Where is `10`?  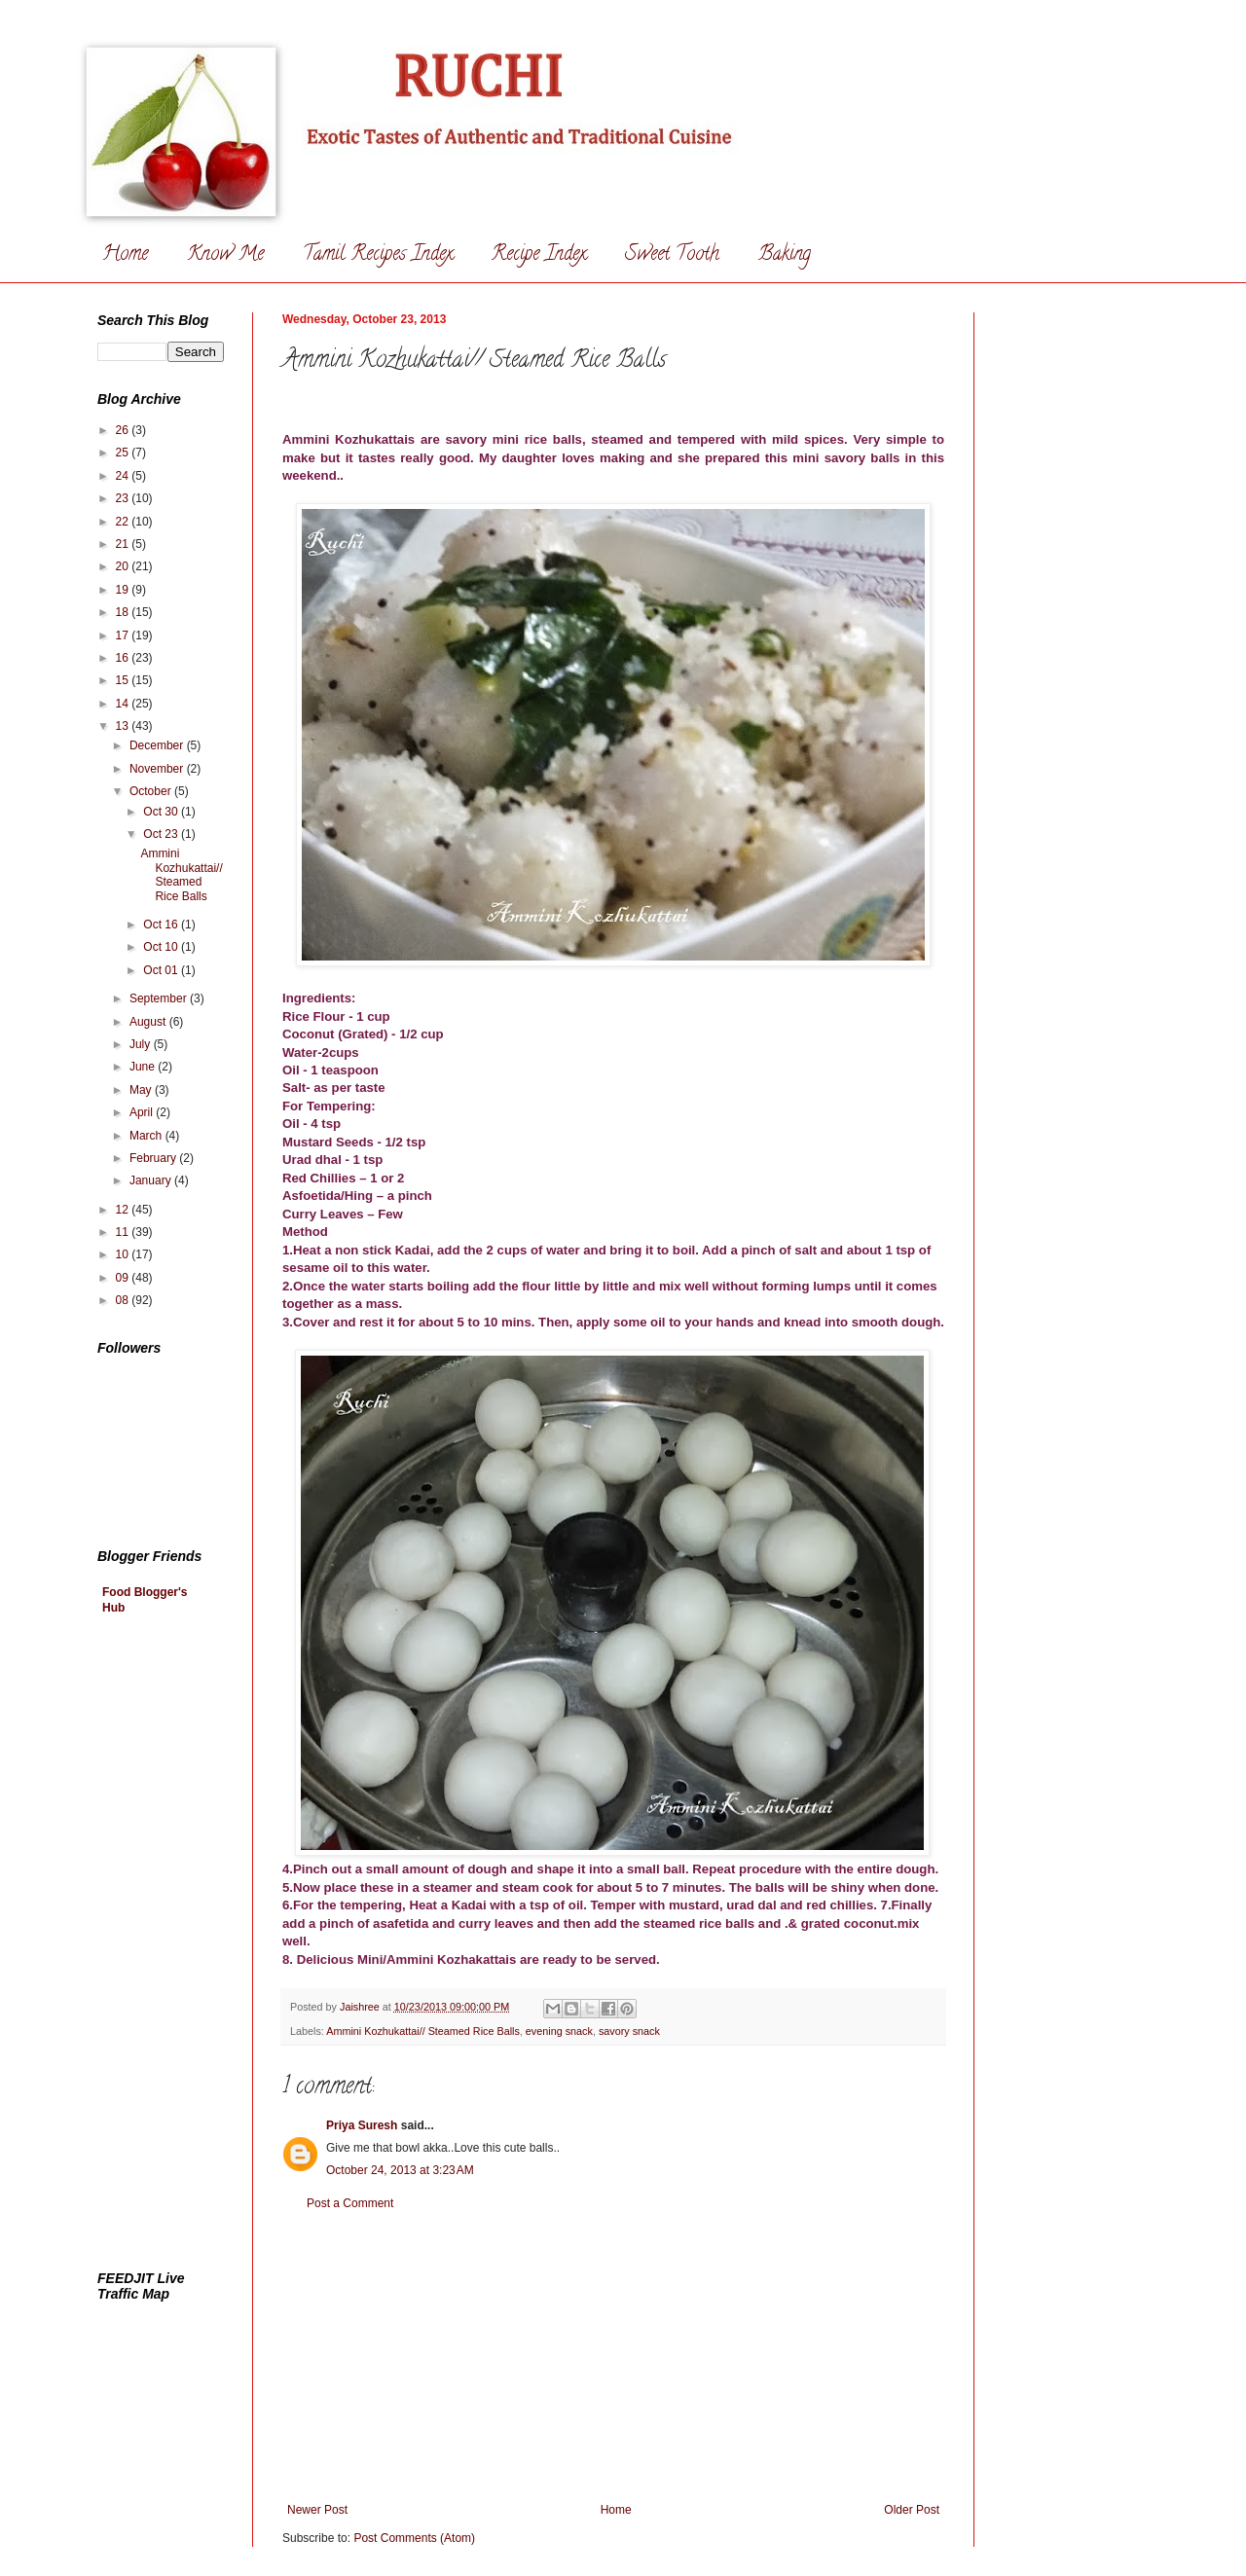 10 is located at coordinates (124, 1254).